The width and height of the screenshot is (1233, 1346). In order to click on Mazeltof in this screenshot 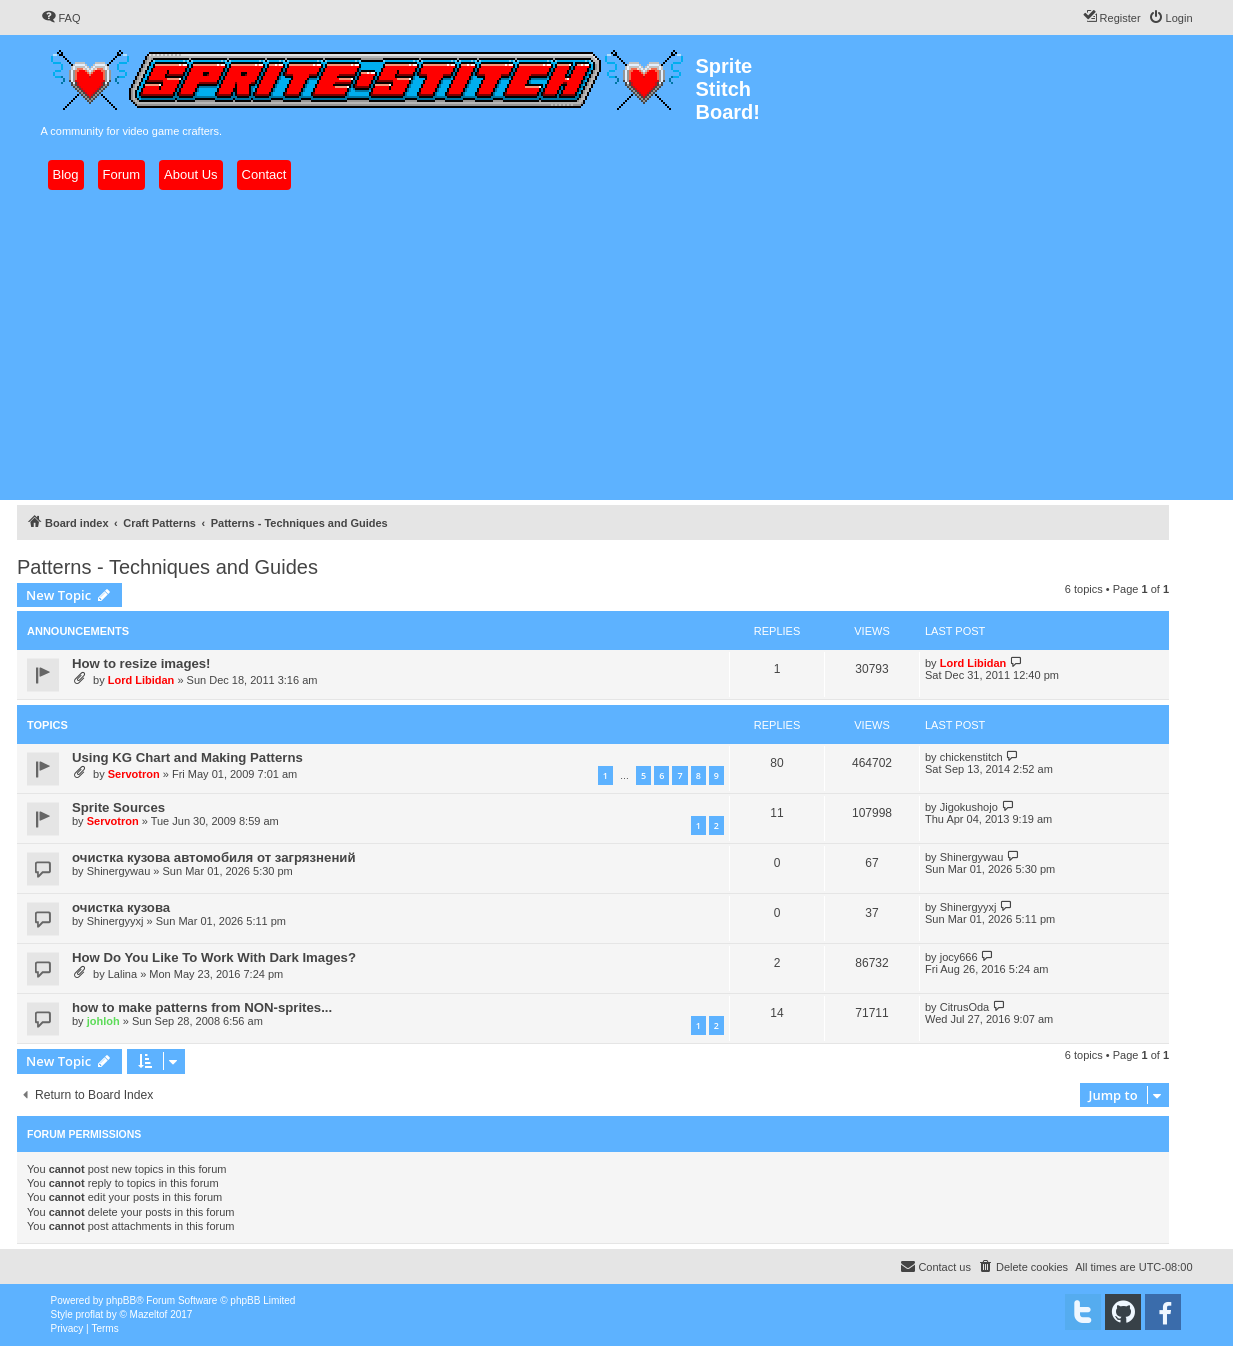, I will do `click(149, 1314)`.